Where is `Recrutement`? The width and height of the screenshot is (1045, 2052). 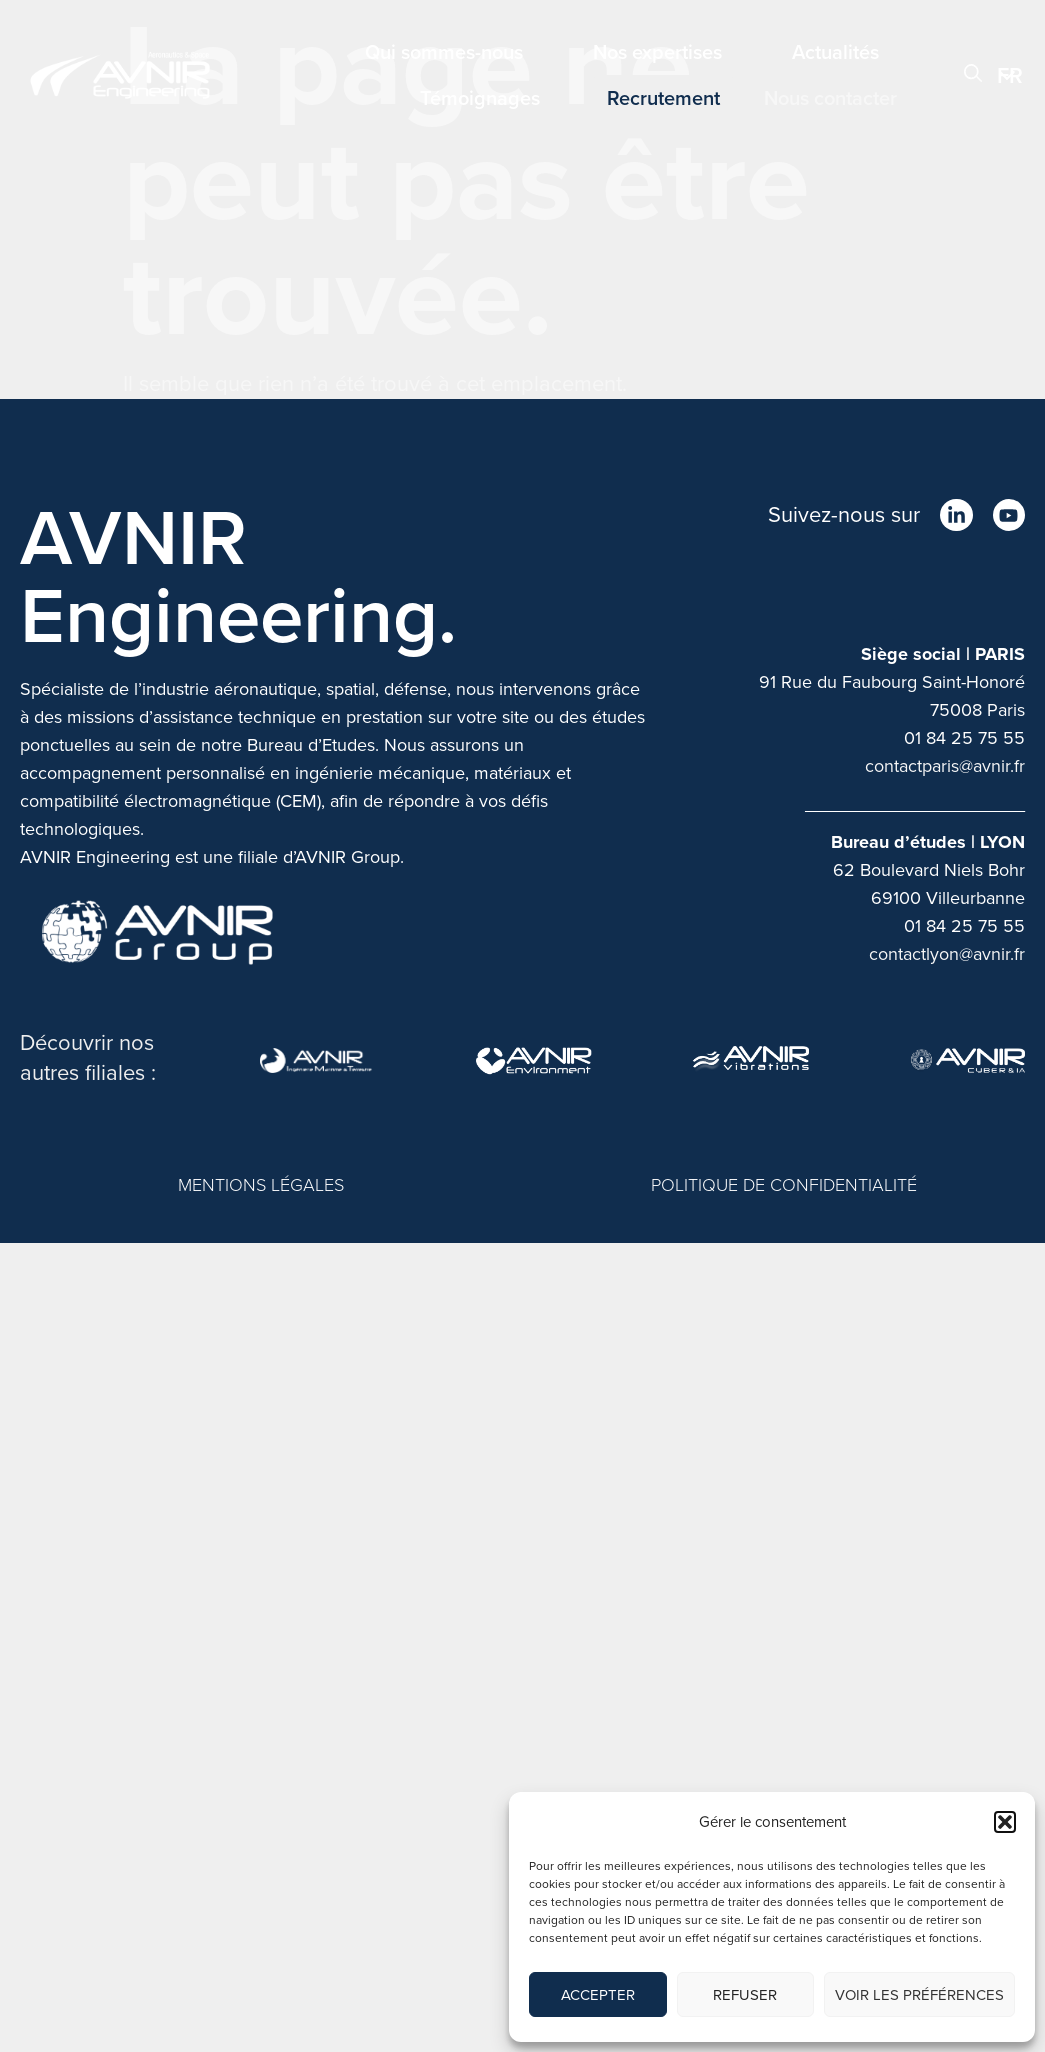 Recrutement is located at coordinates (663, 98).